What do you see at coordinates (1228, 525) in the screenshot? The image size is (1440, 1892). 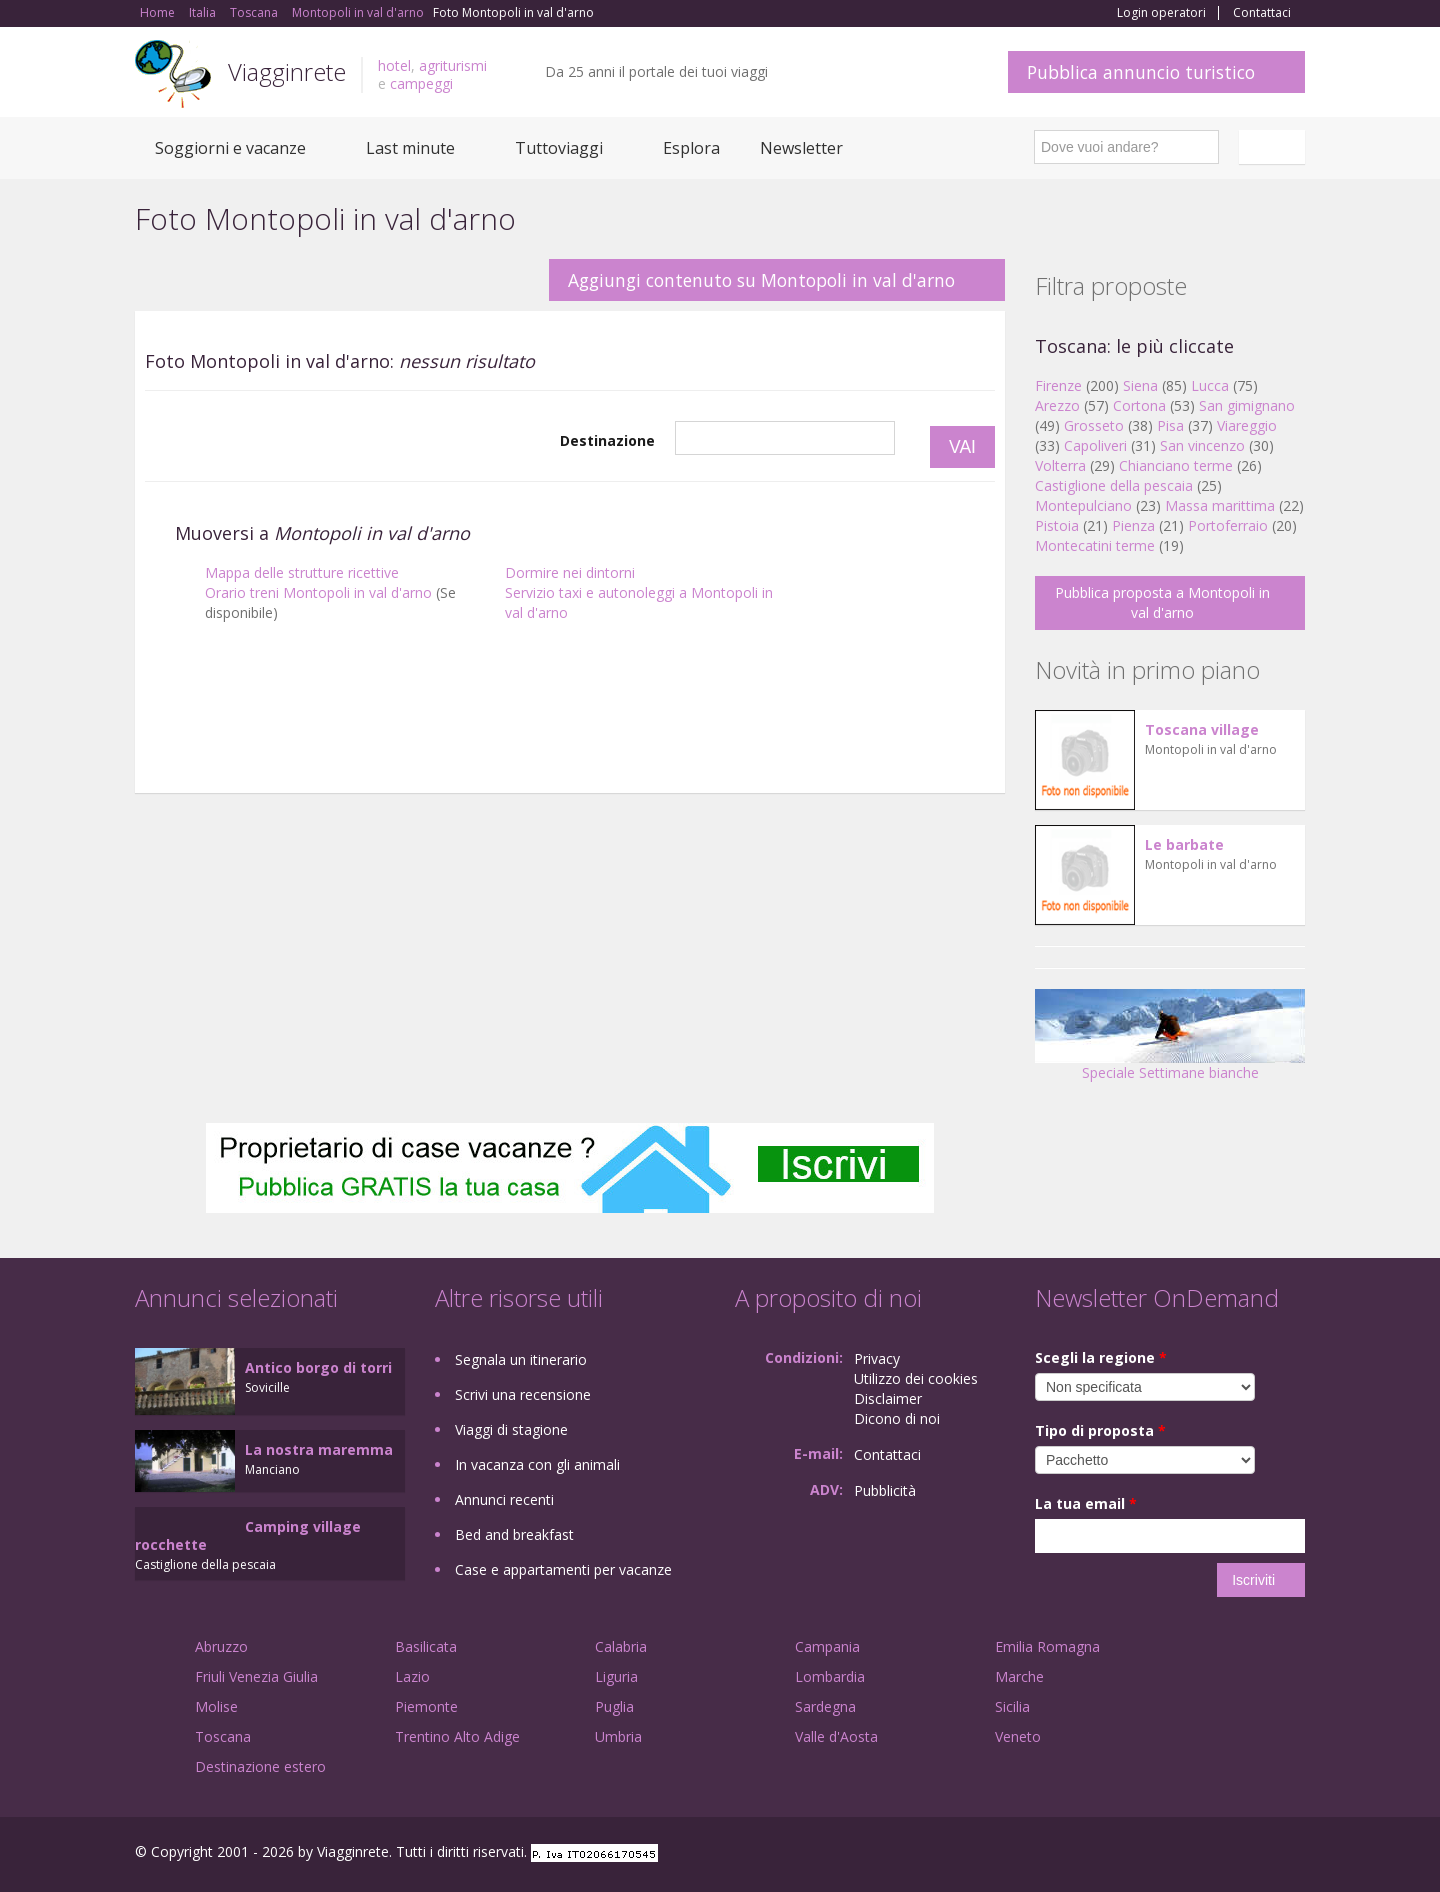 I see `Portoferraio` at bounding box center [1228, 525].